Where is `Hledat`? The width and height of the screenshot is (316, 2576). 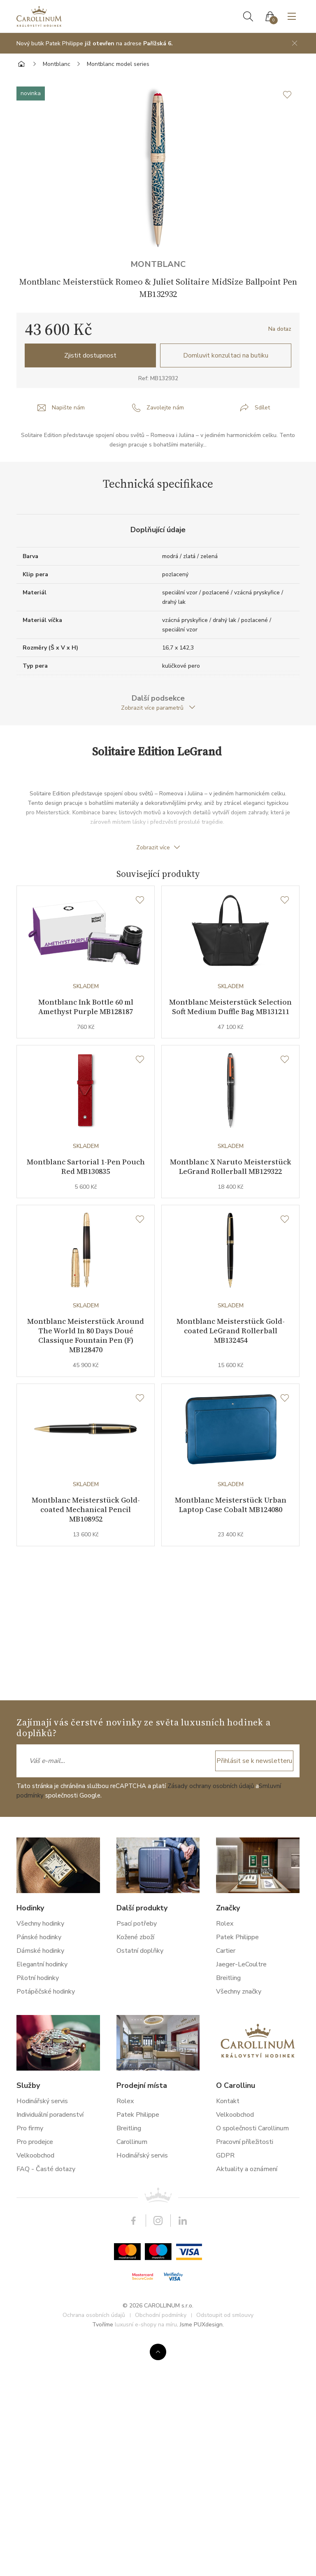 Hledat is located at coordinates (248, 16).